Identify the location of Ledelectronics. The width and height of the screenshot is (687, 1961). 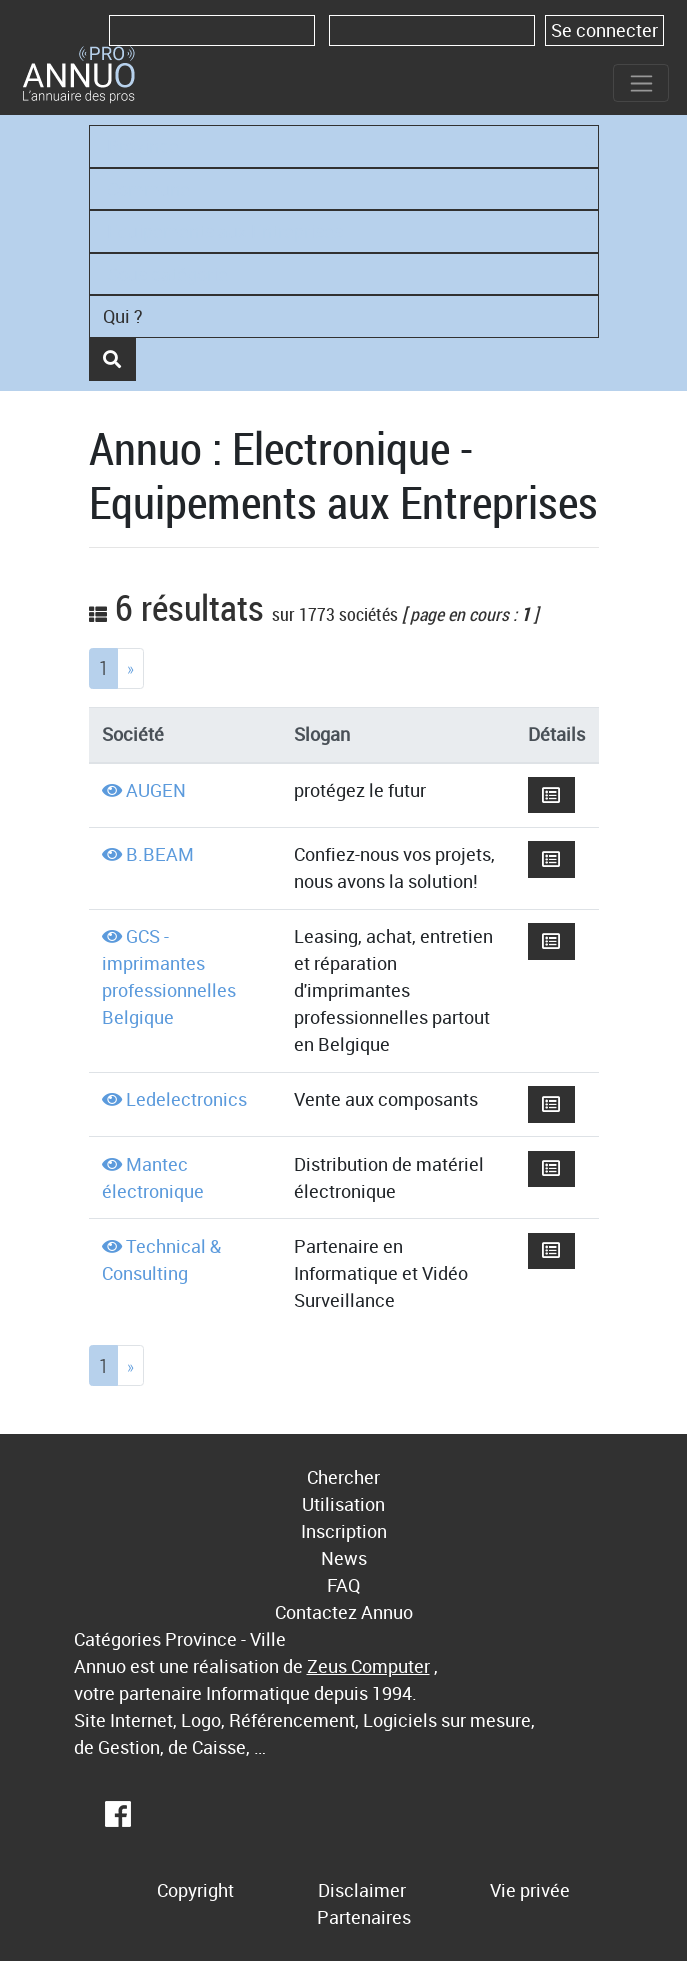
(186, 1099).